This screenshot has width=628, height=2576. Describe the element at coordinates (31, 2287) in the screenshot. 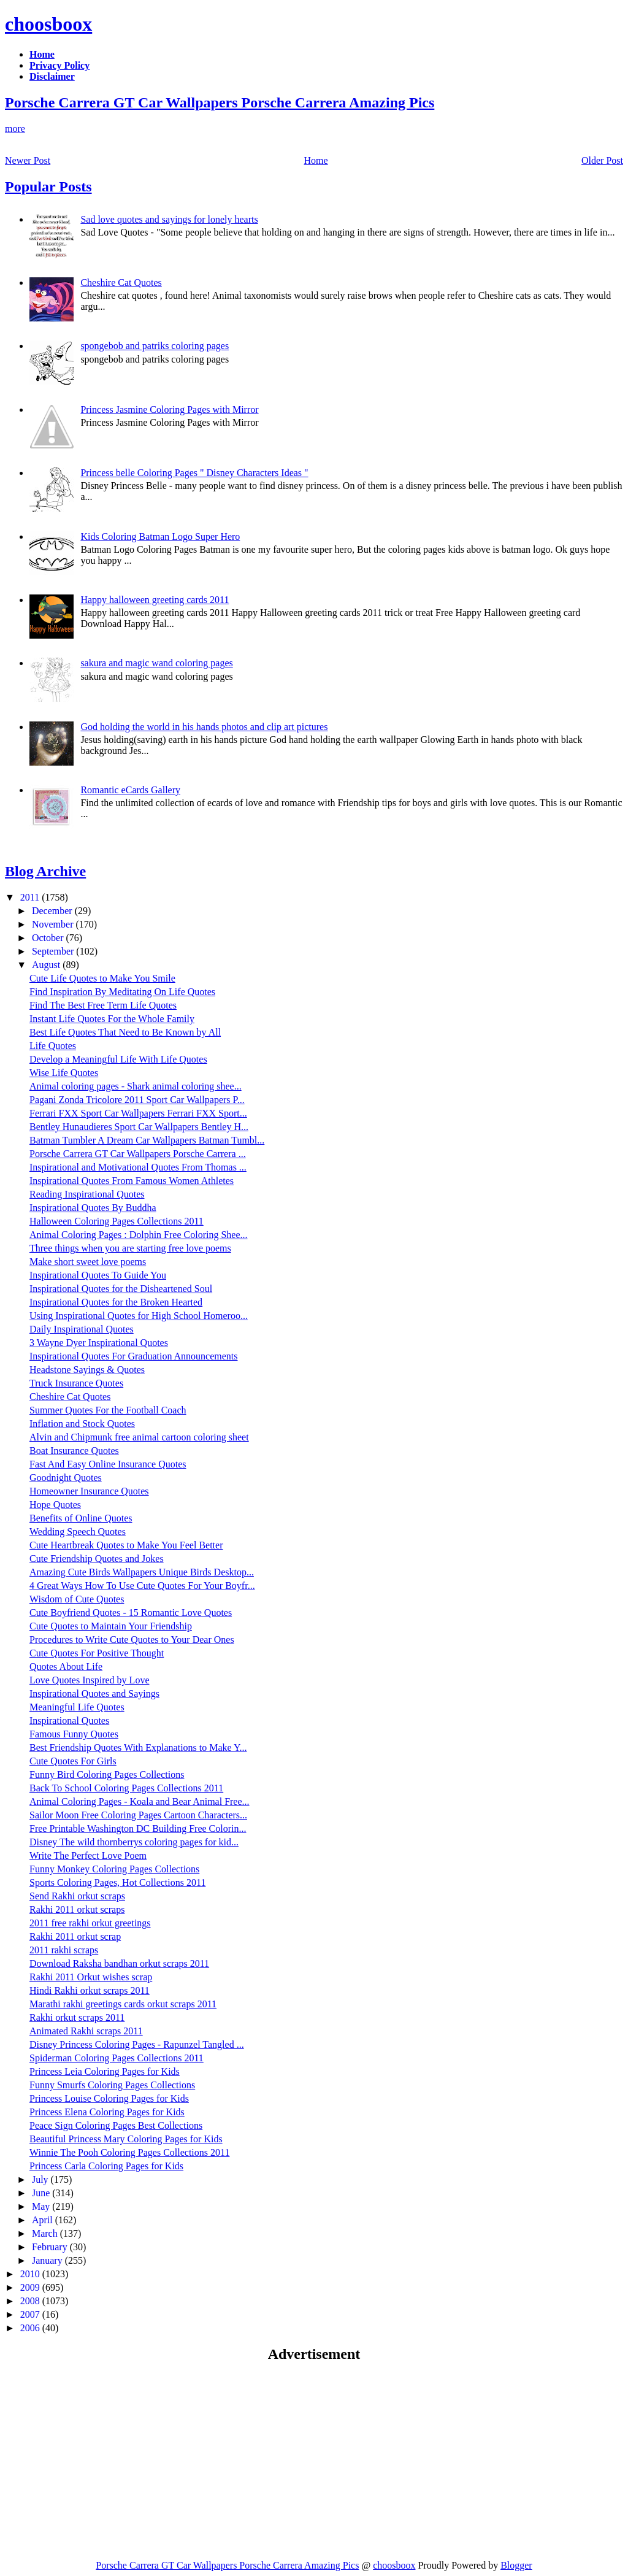

I see `2009` at that location.